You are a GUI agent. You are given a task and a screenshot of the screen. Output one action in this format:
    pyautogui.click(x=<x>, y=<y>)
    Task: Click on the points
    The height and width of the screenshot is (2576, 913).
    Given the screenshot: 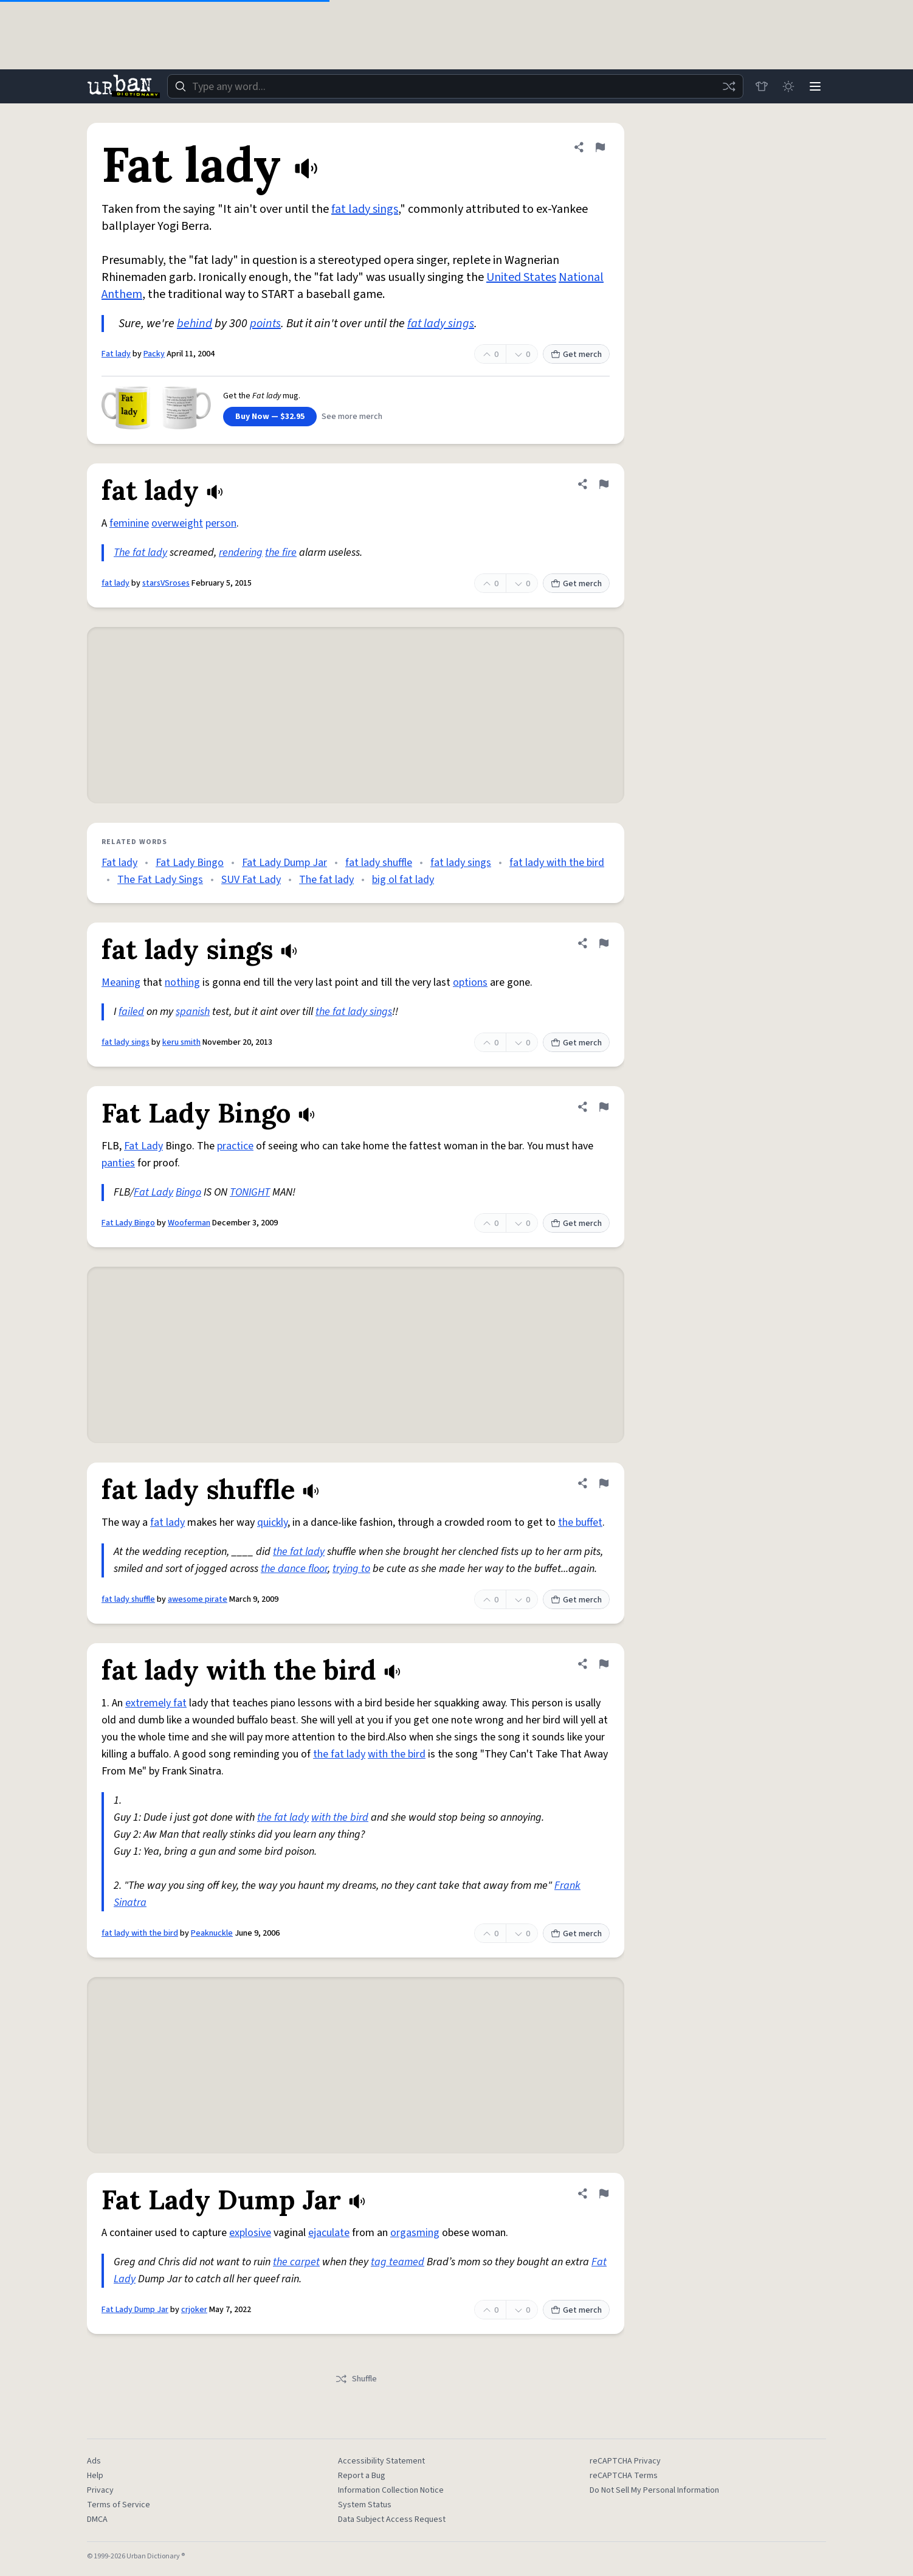 What is the action you would take?
    pyautogui.click(x=265, y=323)
    